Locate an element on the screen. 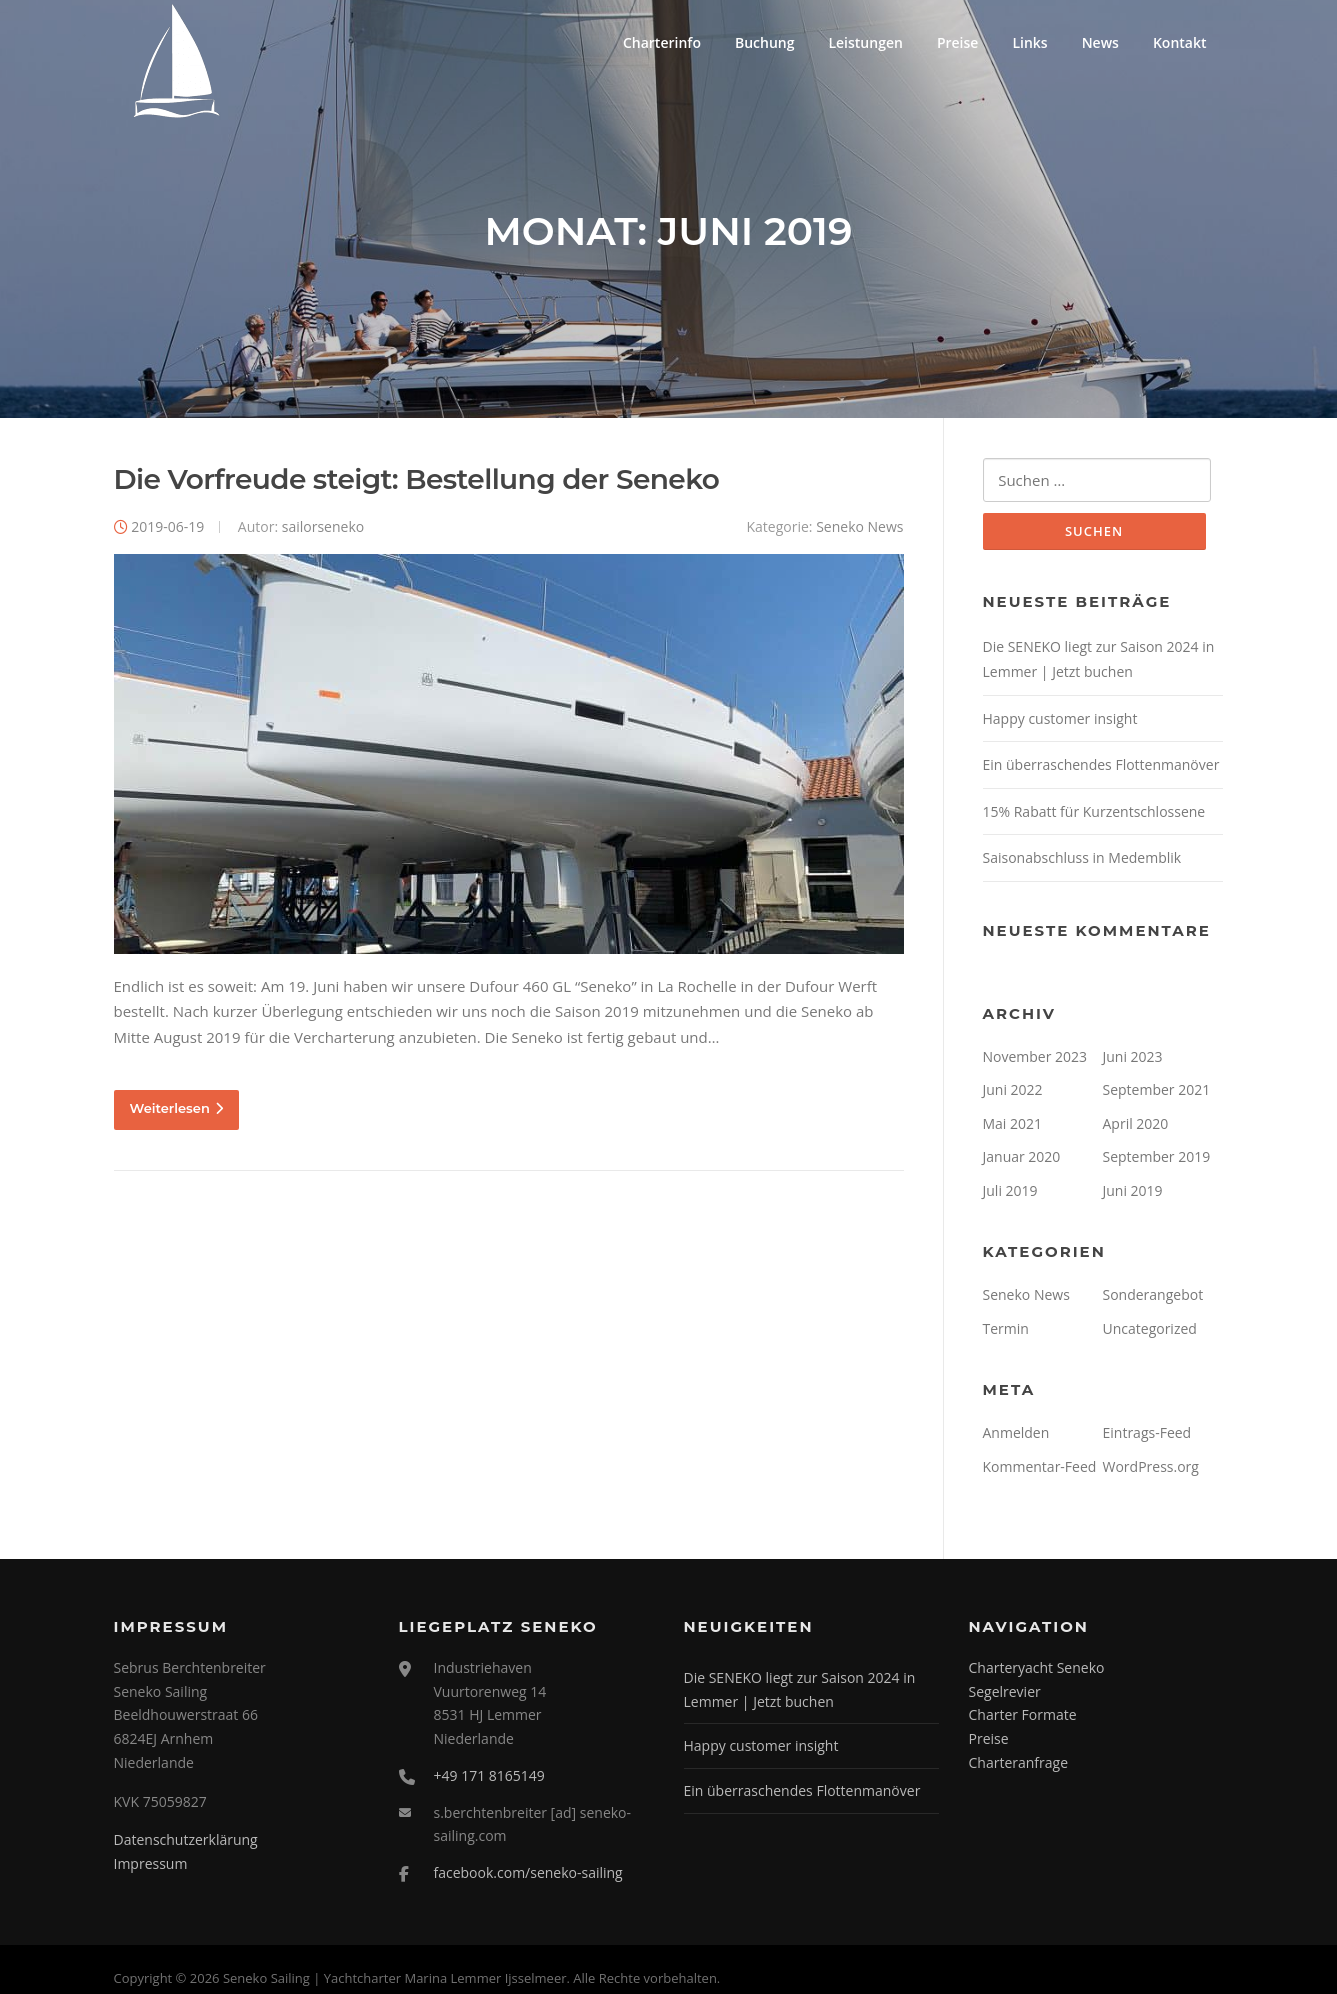 The height and width of the screenshot is (1994, 1337). Leistungen is located at coordinates (865, 42).